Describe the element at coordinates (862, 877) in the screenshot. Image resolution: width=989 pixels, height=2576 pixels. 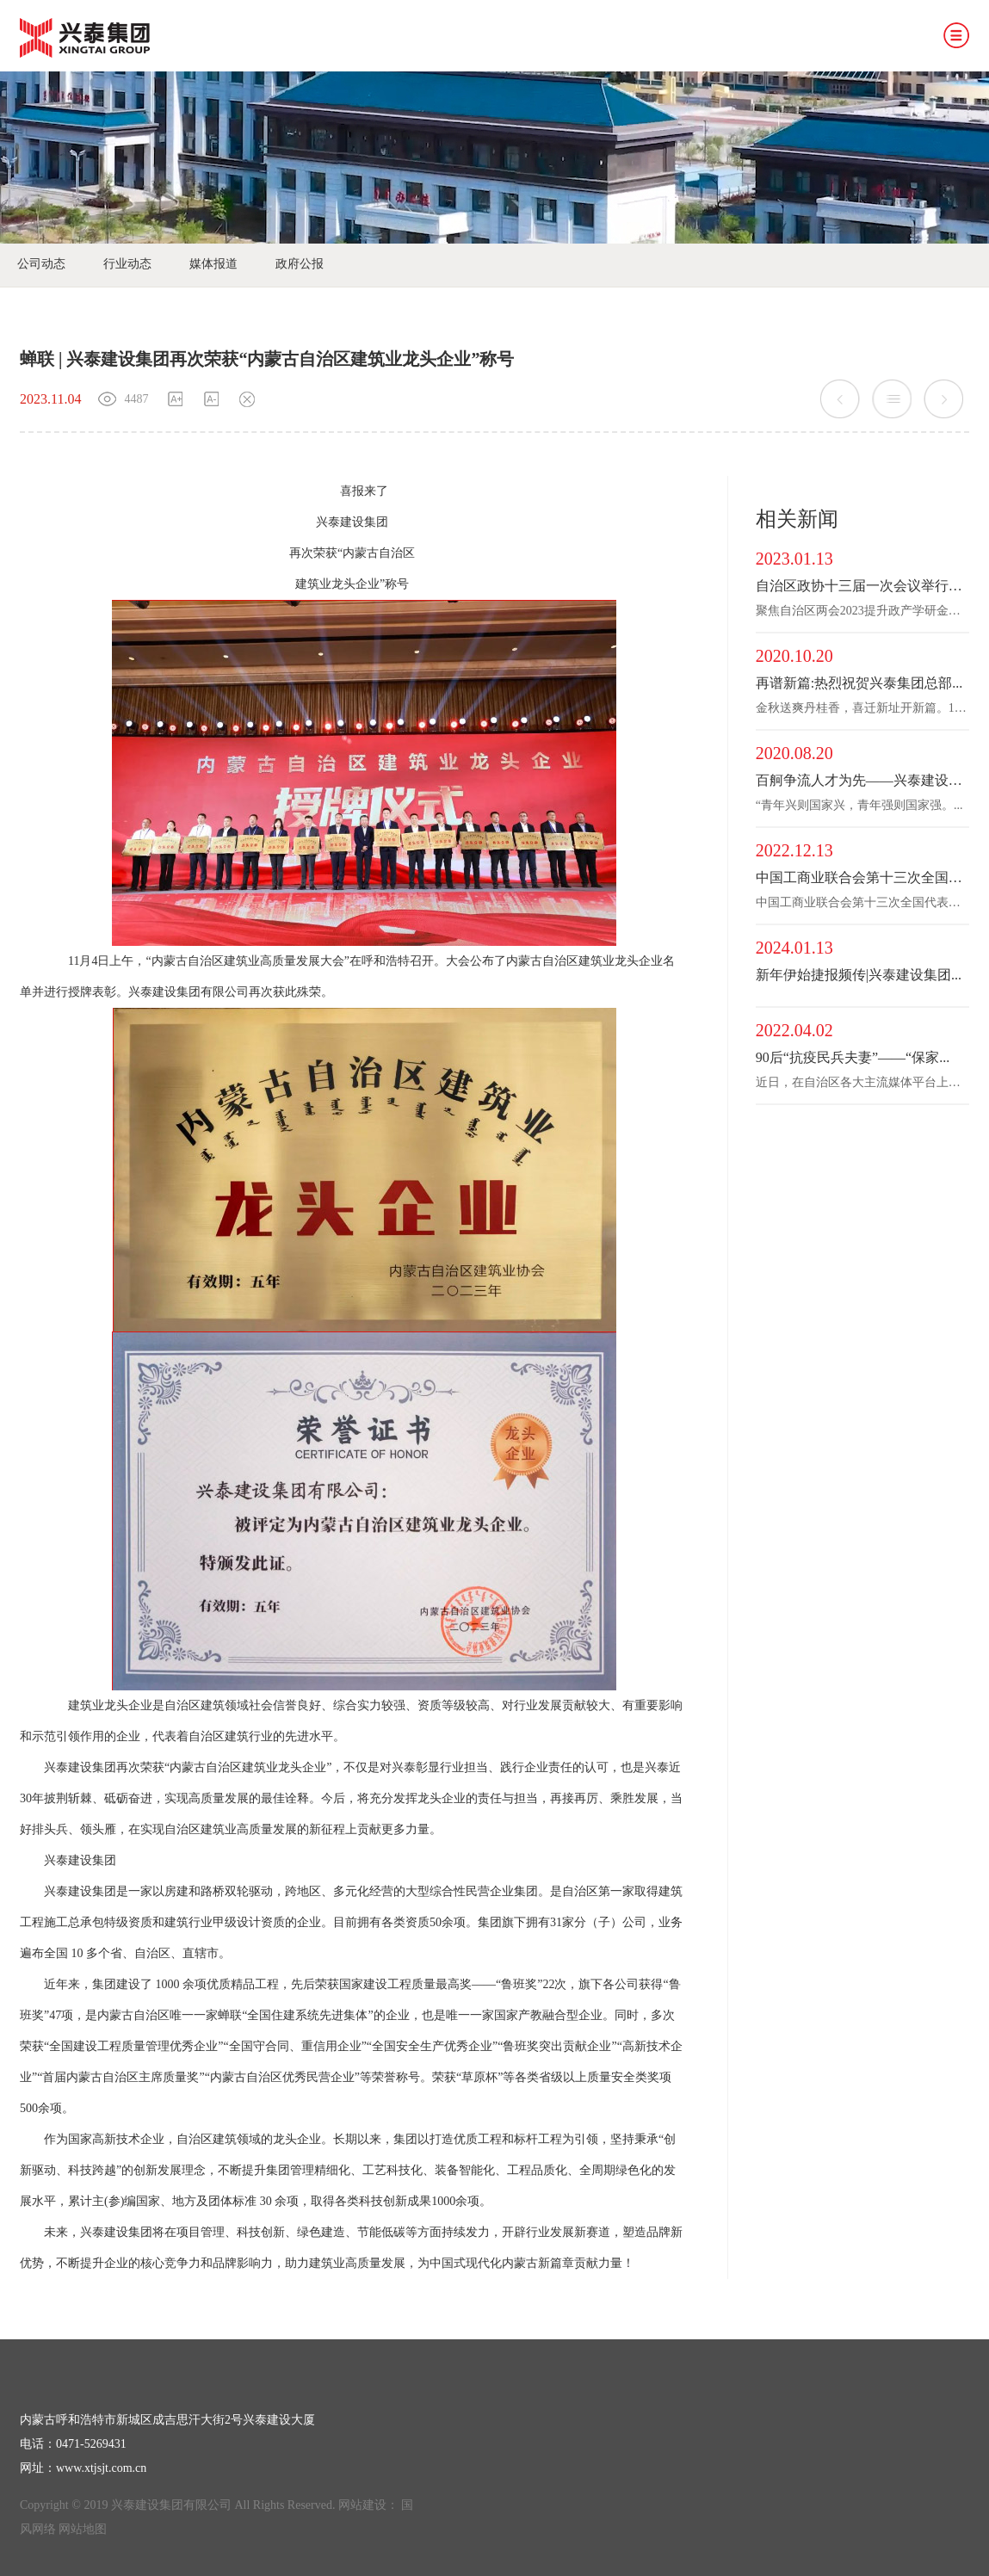
I see `中国工商业联合会第十三次全国代...` at that location.